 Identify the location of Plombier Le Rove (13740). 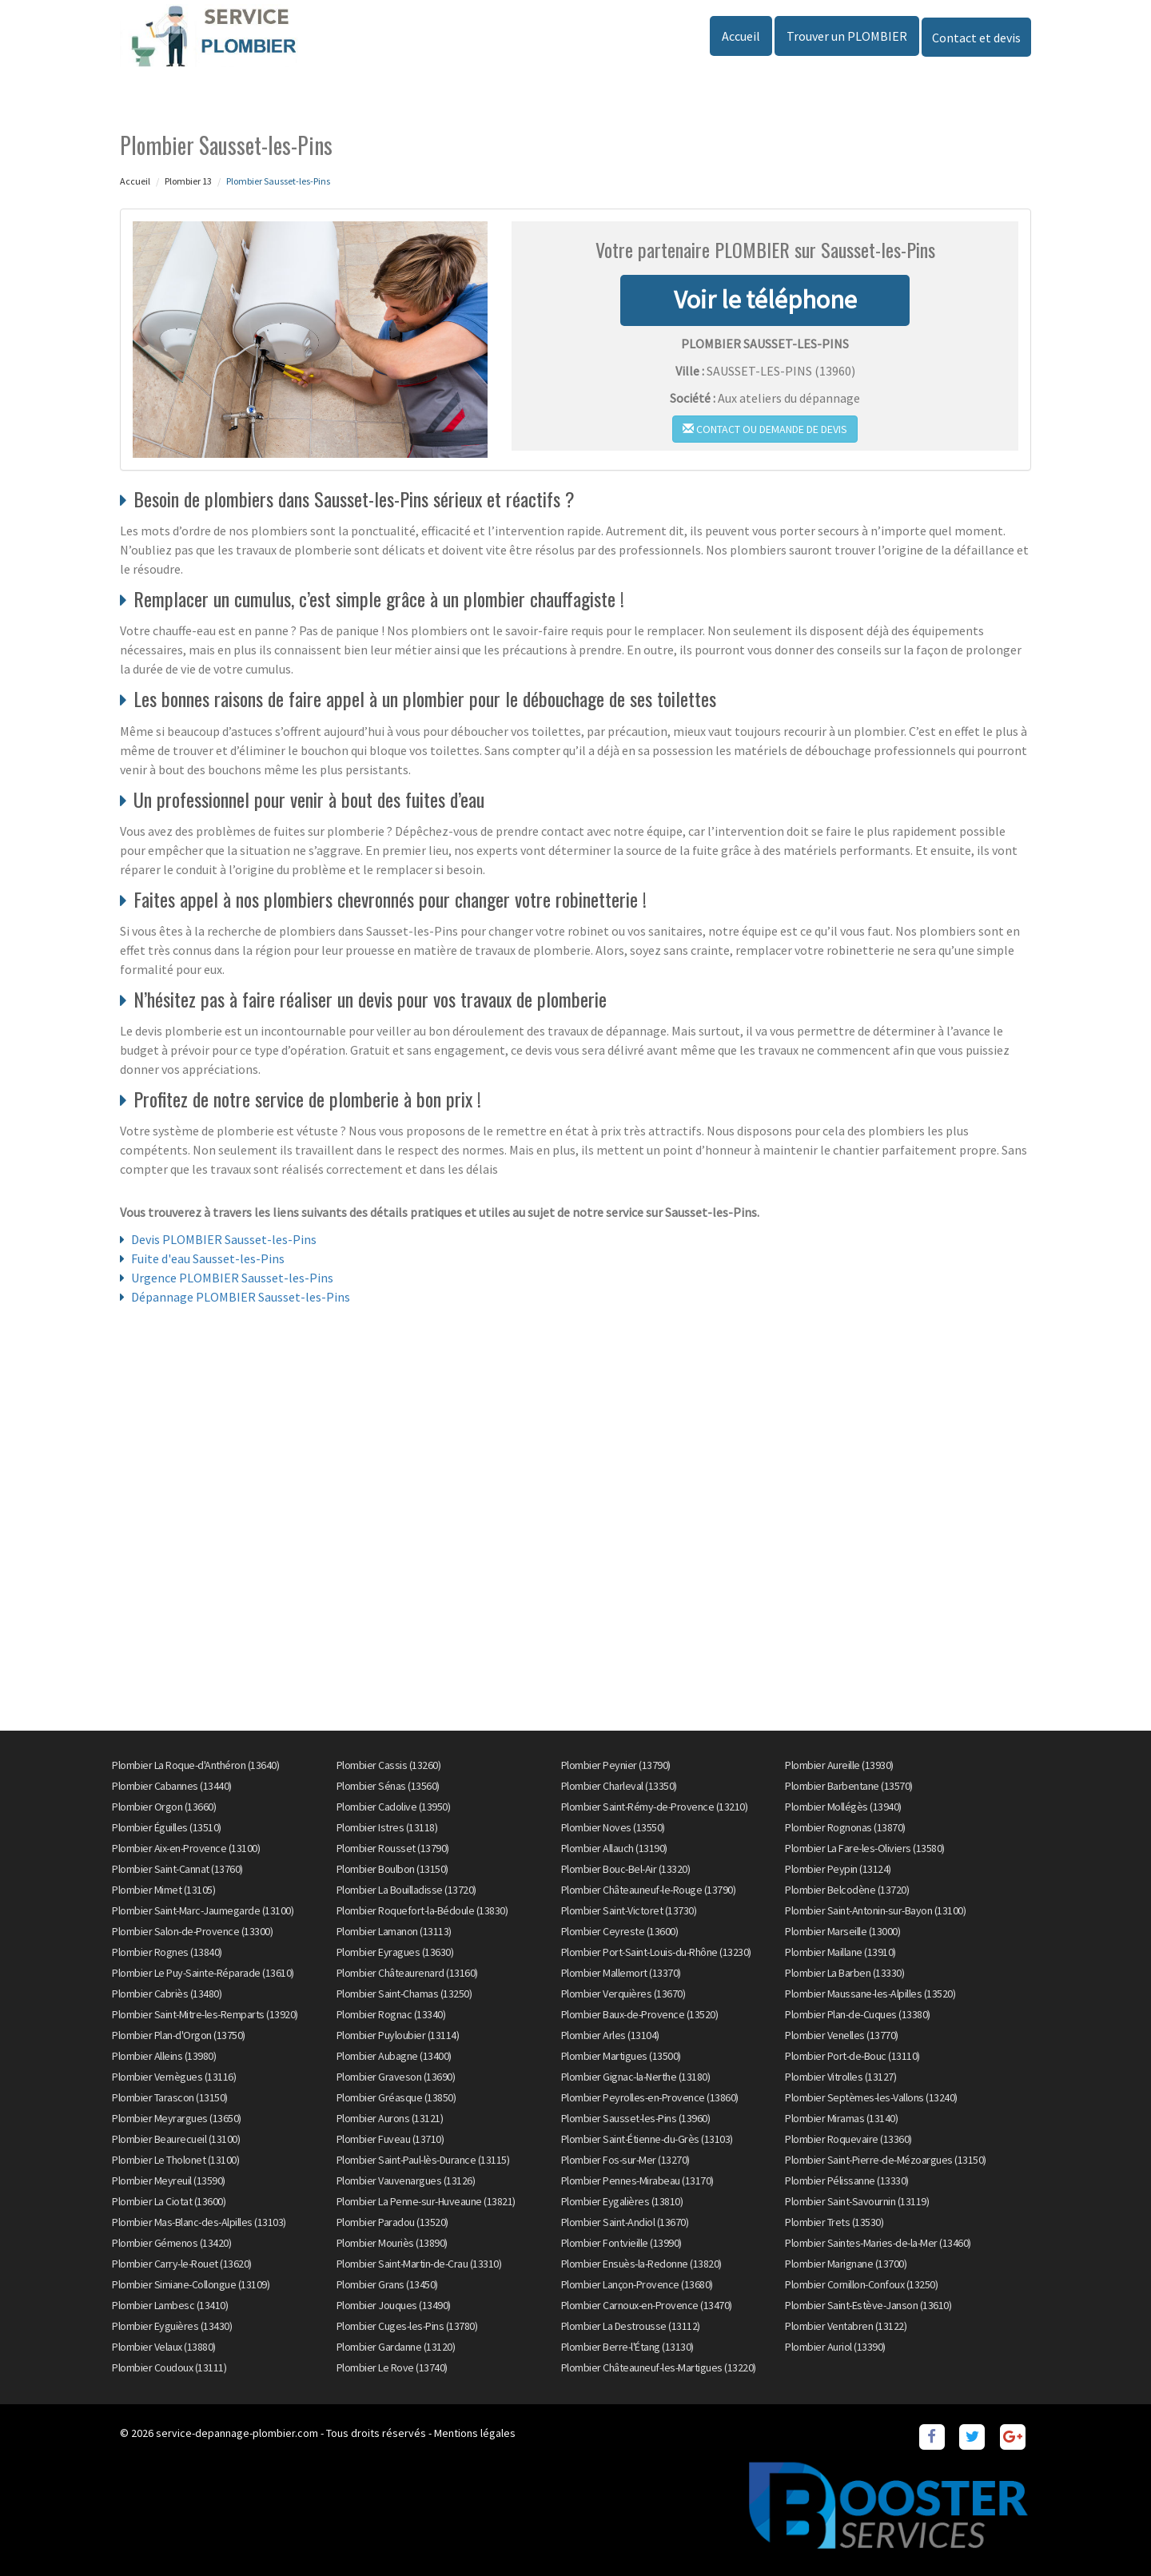
(392, 2367).